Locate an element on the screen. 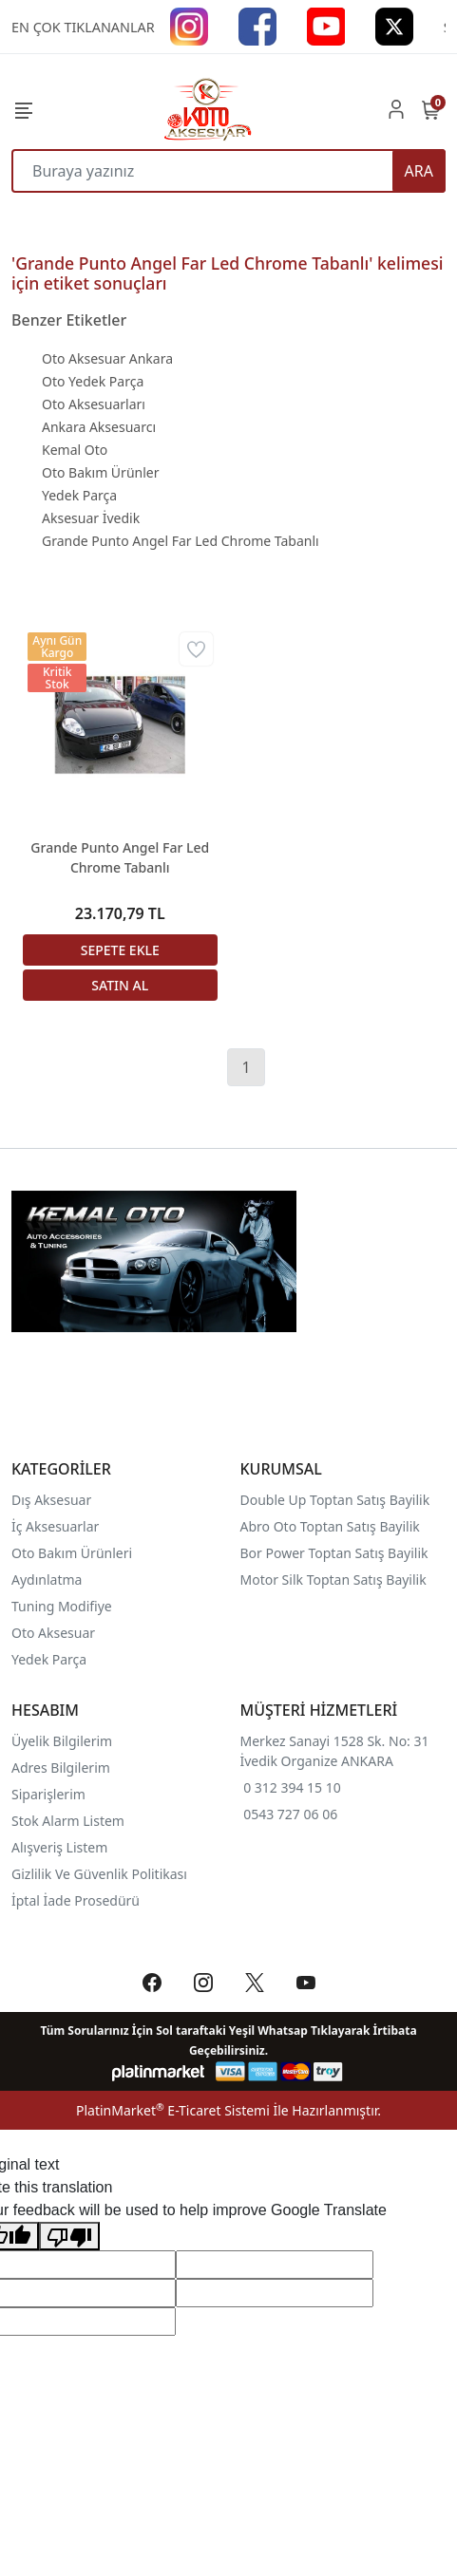 The height and width of the screenshot is (2576, 457). Tuning Modifiye is located at coordinates (61, 1606).